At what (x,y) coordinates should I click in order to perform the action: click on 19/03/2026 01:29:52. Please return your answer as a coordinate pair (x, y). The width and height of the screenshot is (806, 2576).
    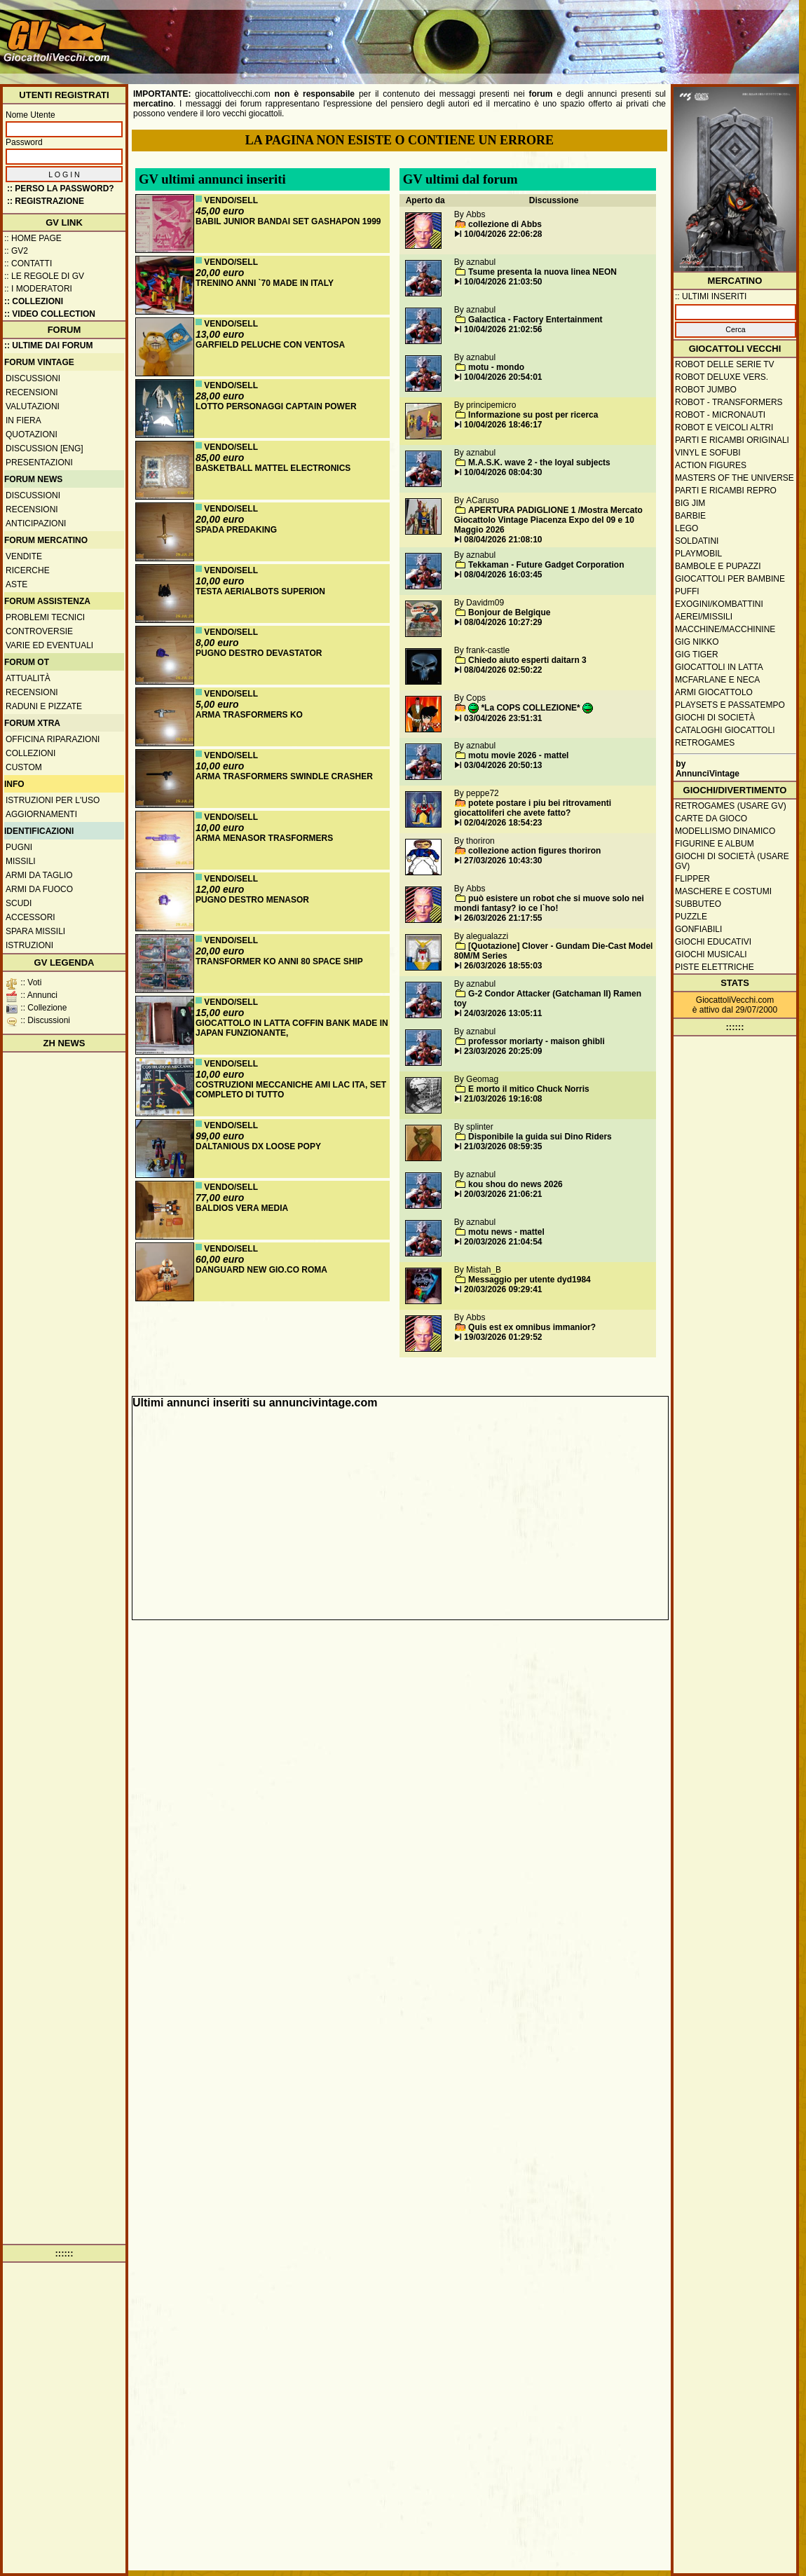
    Looking at the image, I should click on (503, 1337).